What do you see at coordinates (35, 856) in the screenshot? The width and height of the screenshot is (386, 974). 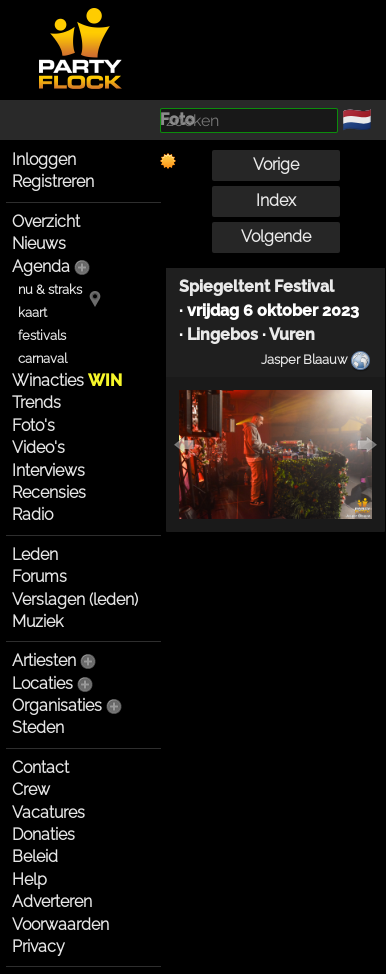 I see `Beleid` at bounding box center [35, 856].